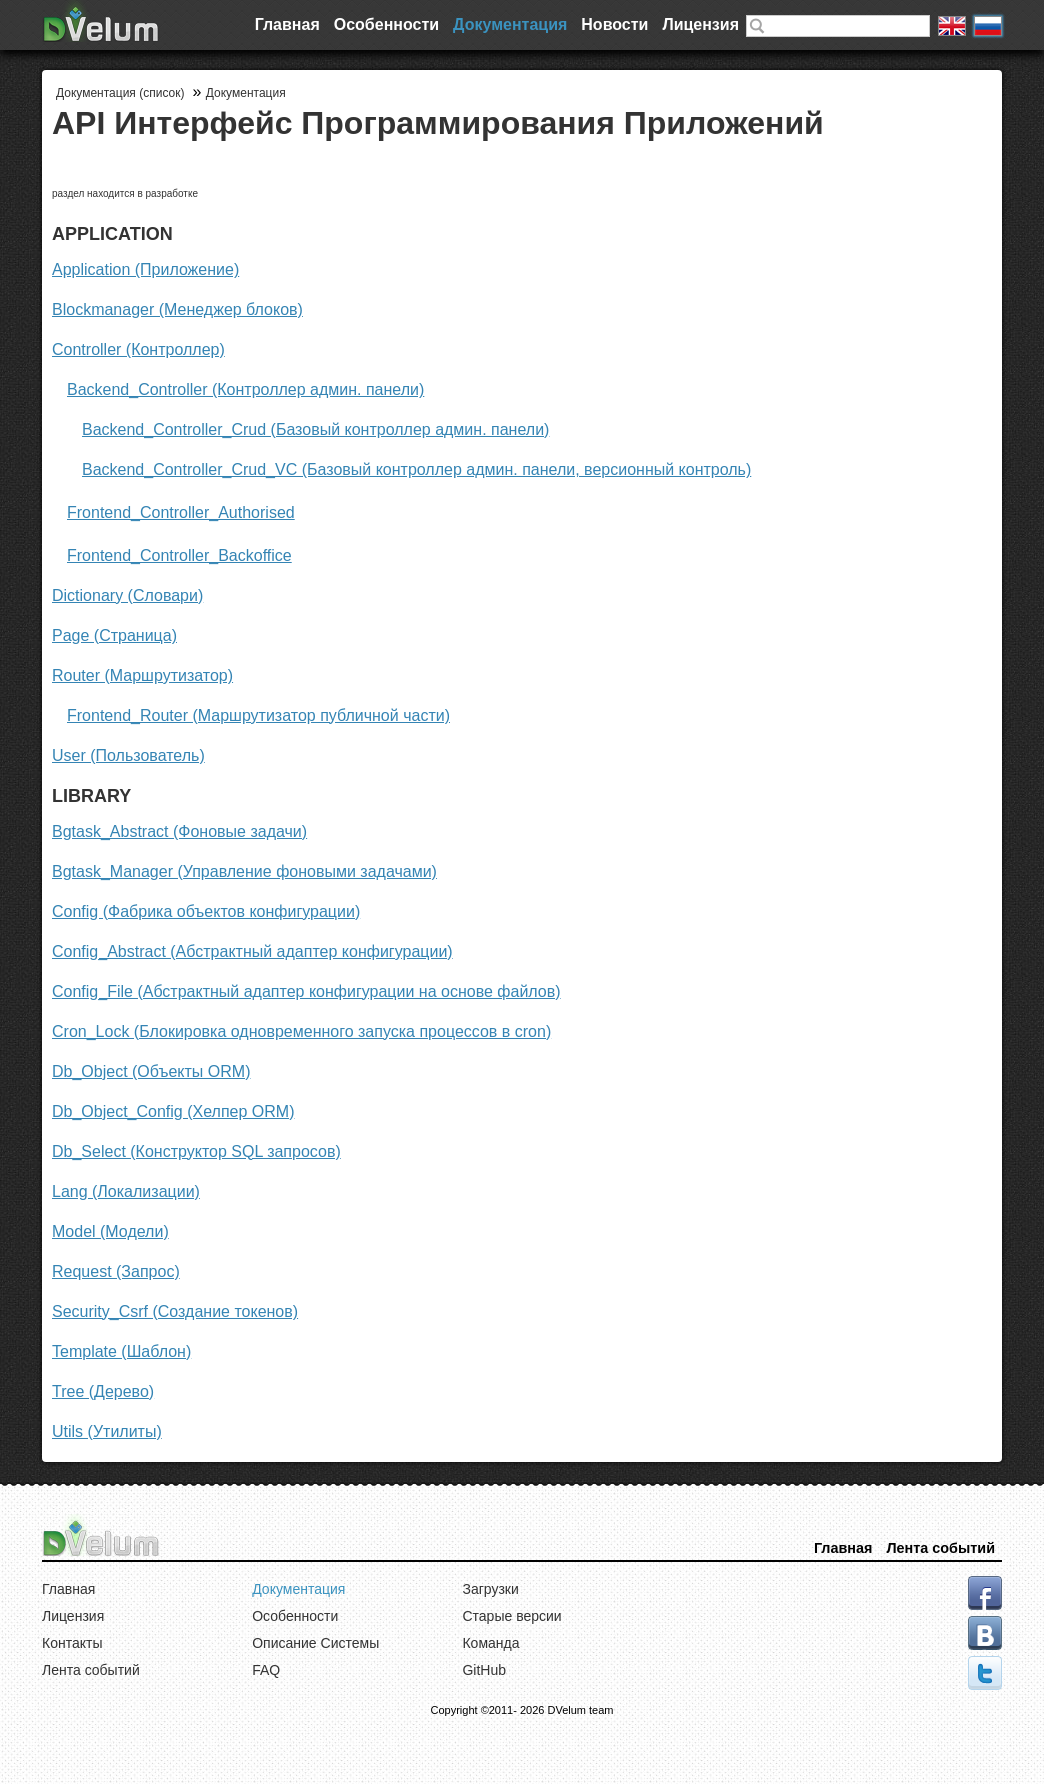 The width and height of the screenshot is (1044, 1784). What do you see at coordinates (315, 429) in the screenshot?
I see `Backend_Controller_Crud (Базовый контроллер админ. панели)` at bounding box center [315, 429].